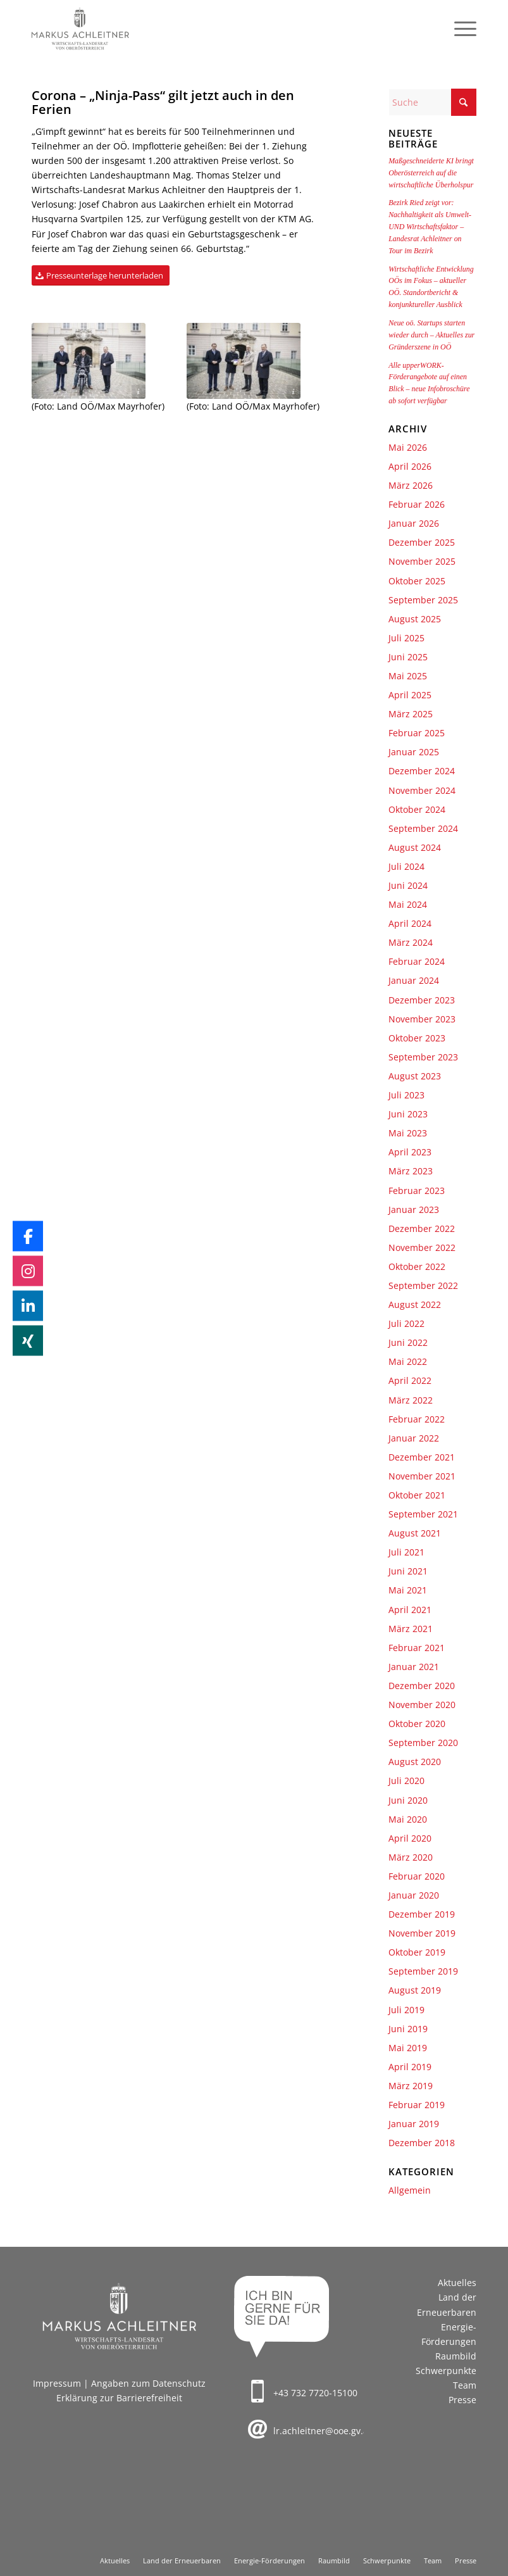 The image size is (508, 2576). What do you see at coordinates (421, 1000) in the screenshot?
I see `Dezember 2023` at bounding box center [421, 1000].